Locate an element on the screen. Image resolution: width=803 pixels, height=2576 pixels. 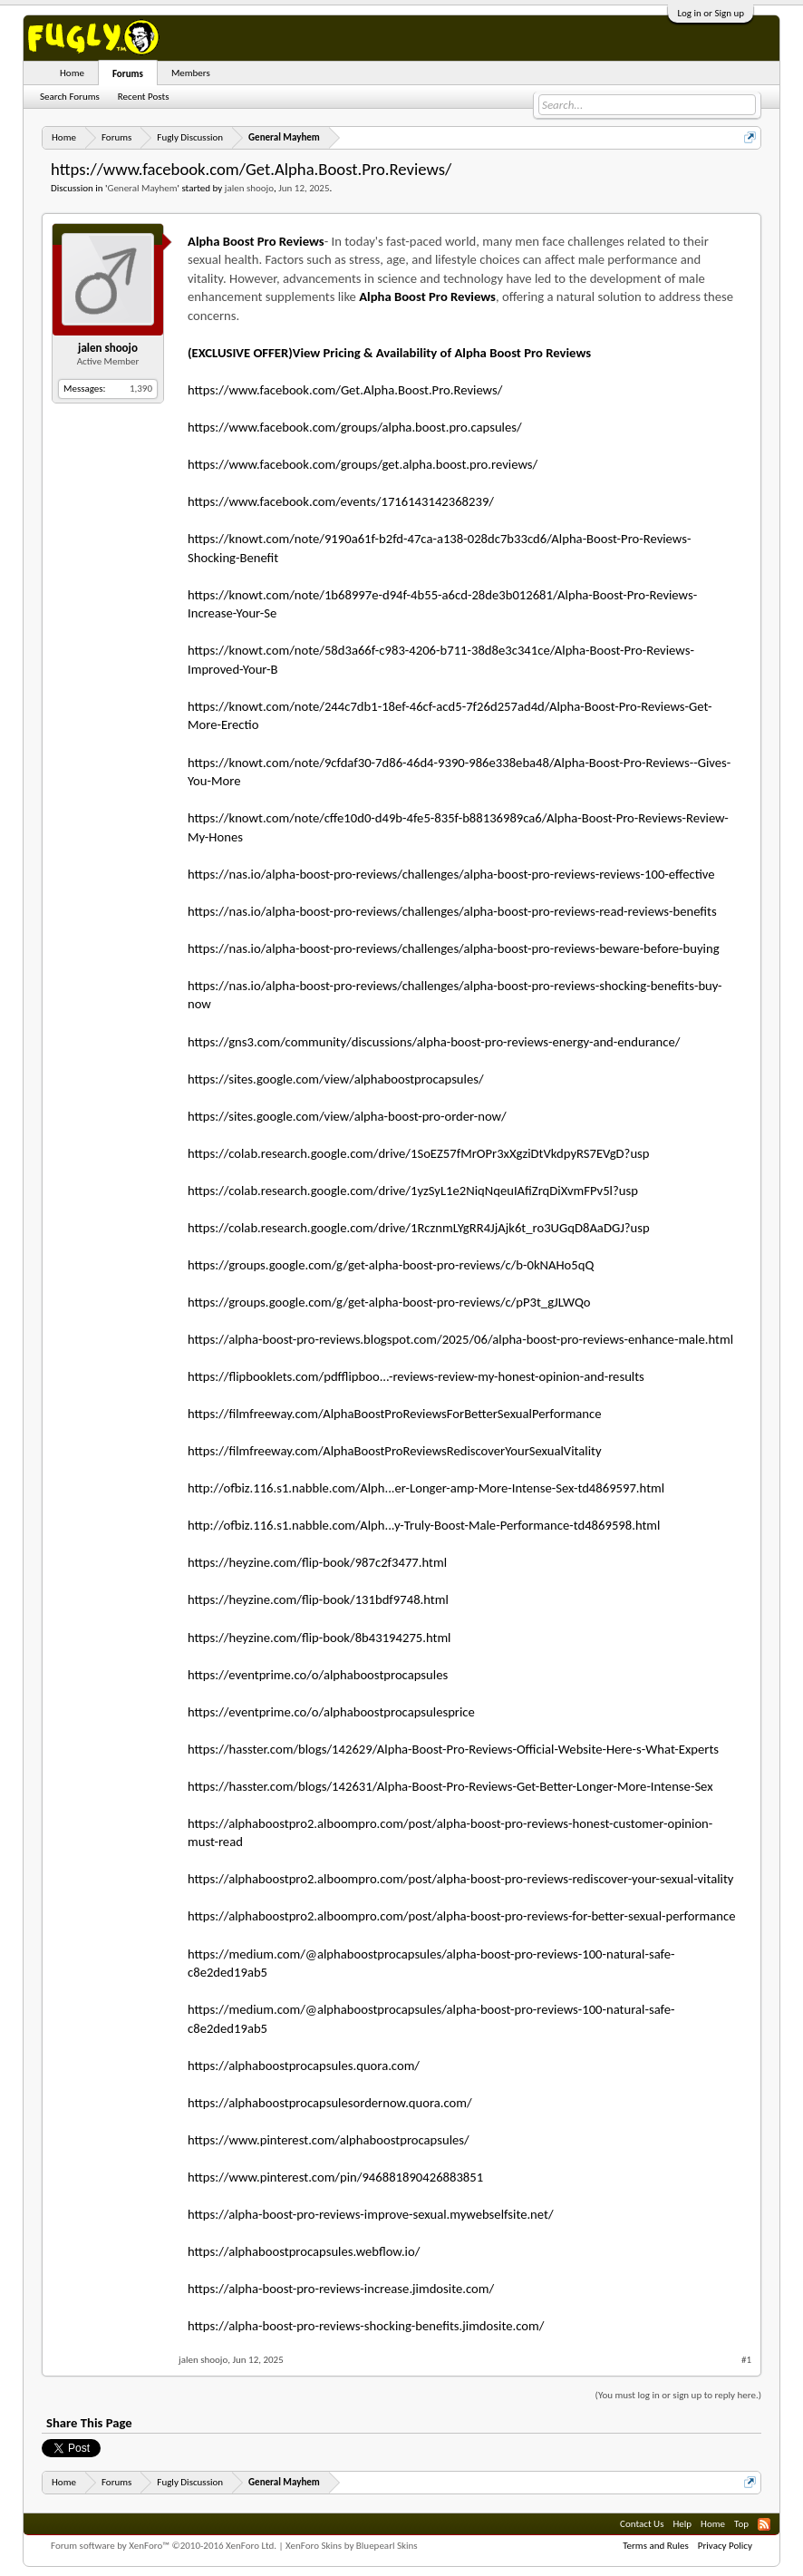
https://colab.research.google.com/drive/1RcznmLYgRR4JjAjk6t_ro3UGqD8AaDGJ?usp is located at coordinates (419, 1228).